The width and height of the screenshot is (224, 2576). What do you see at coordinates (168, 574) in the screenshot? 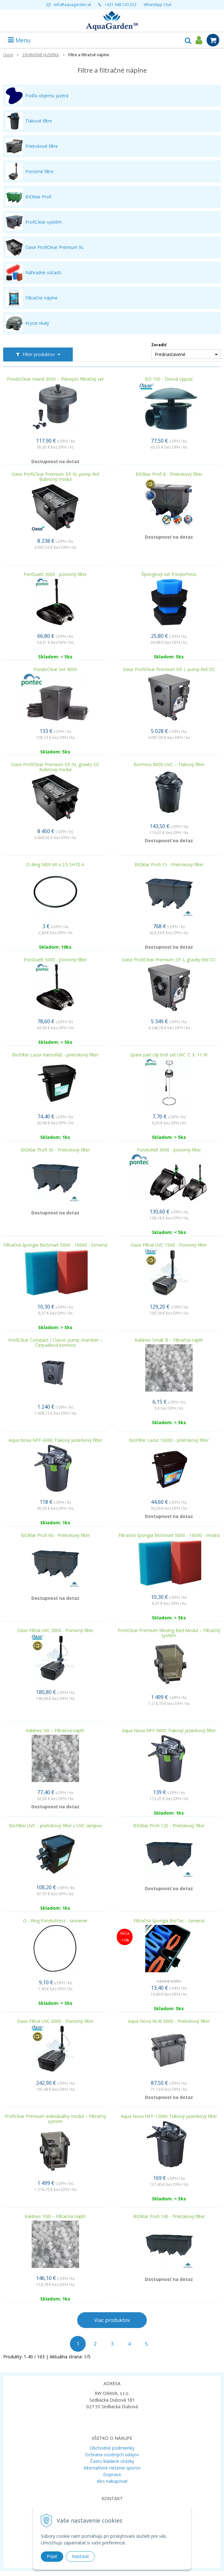
I see `Špongiový set PondoPress` at bounding box center [168, 574].